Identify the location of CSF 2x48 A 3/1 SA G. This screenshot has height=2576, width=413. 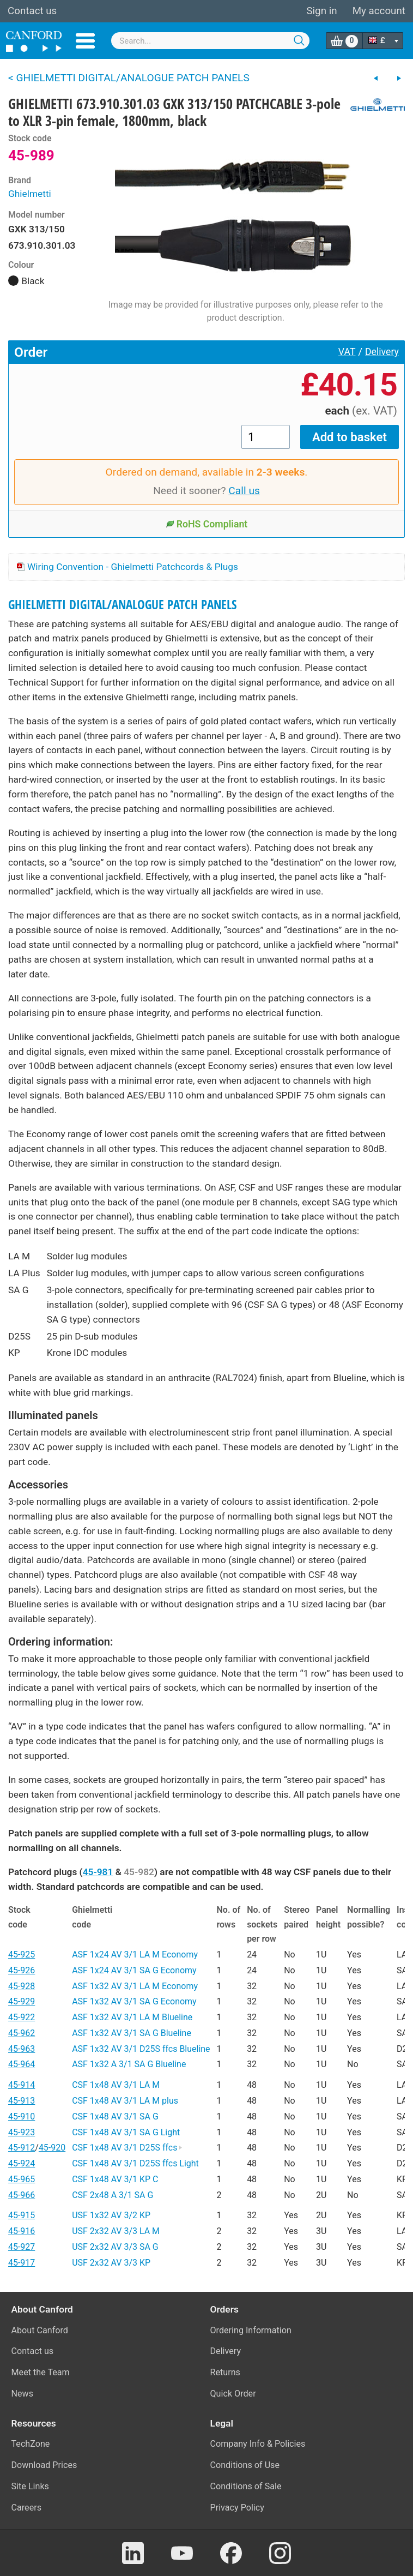
(112, 2195).